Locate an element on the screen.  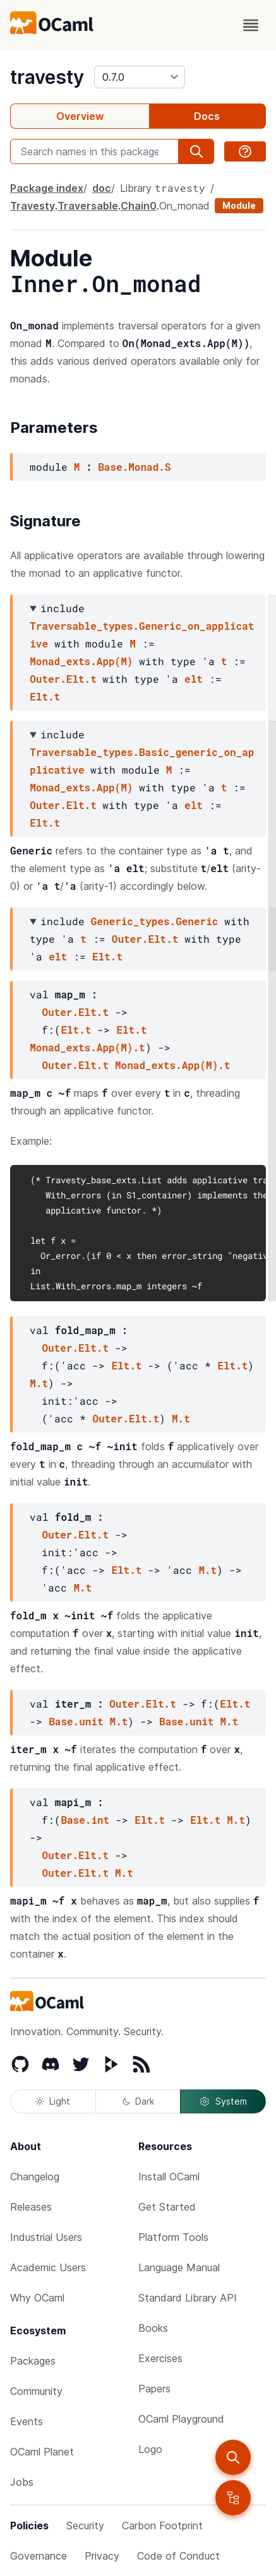
Language Manual is located at coordinates (179, 2267).